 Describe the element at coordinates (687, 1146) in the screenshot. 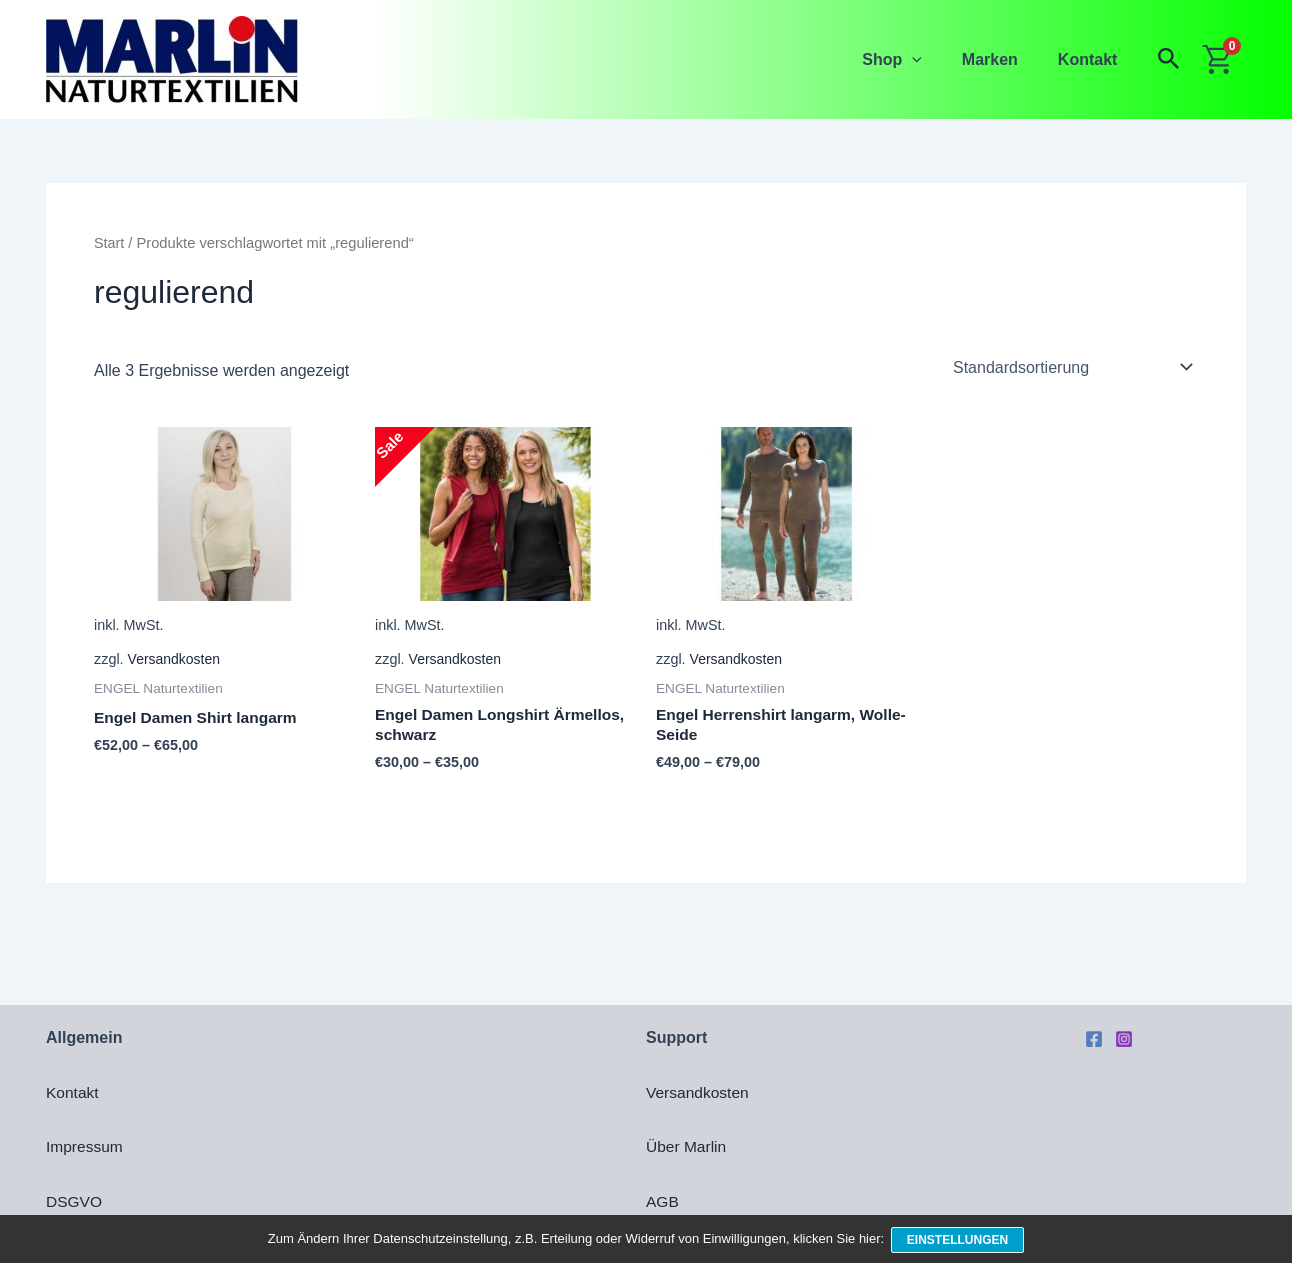

I see `Über Marlin` at that location.